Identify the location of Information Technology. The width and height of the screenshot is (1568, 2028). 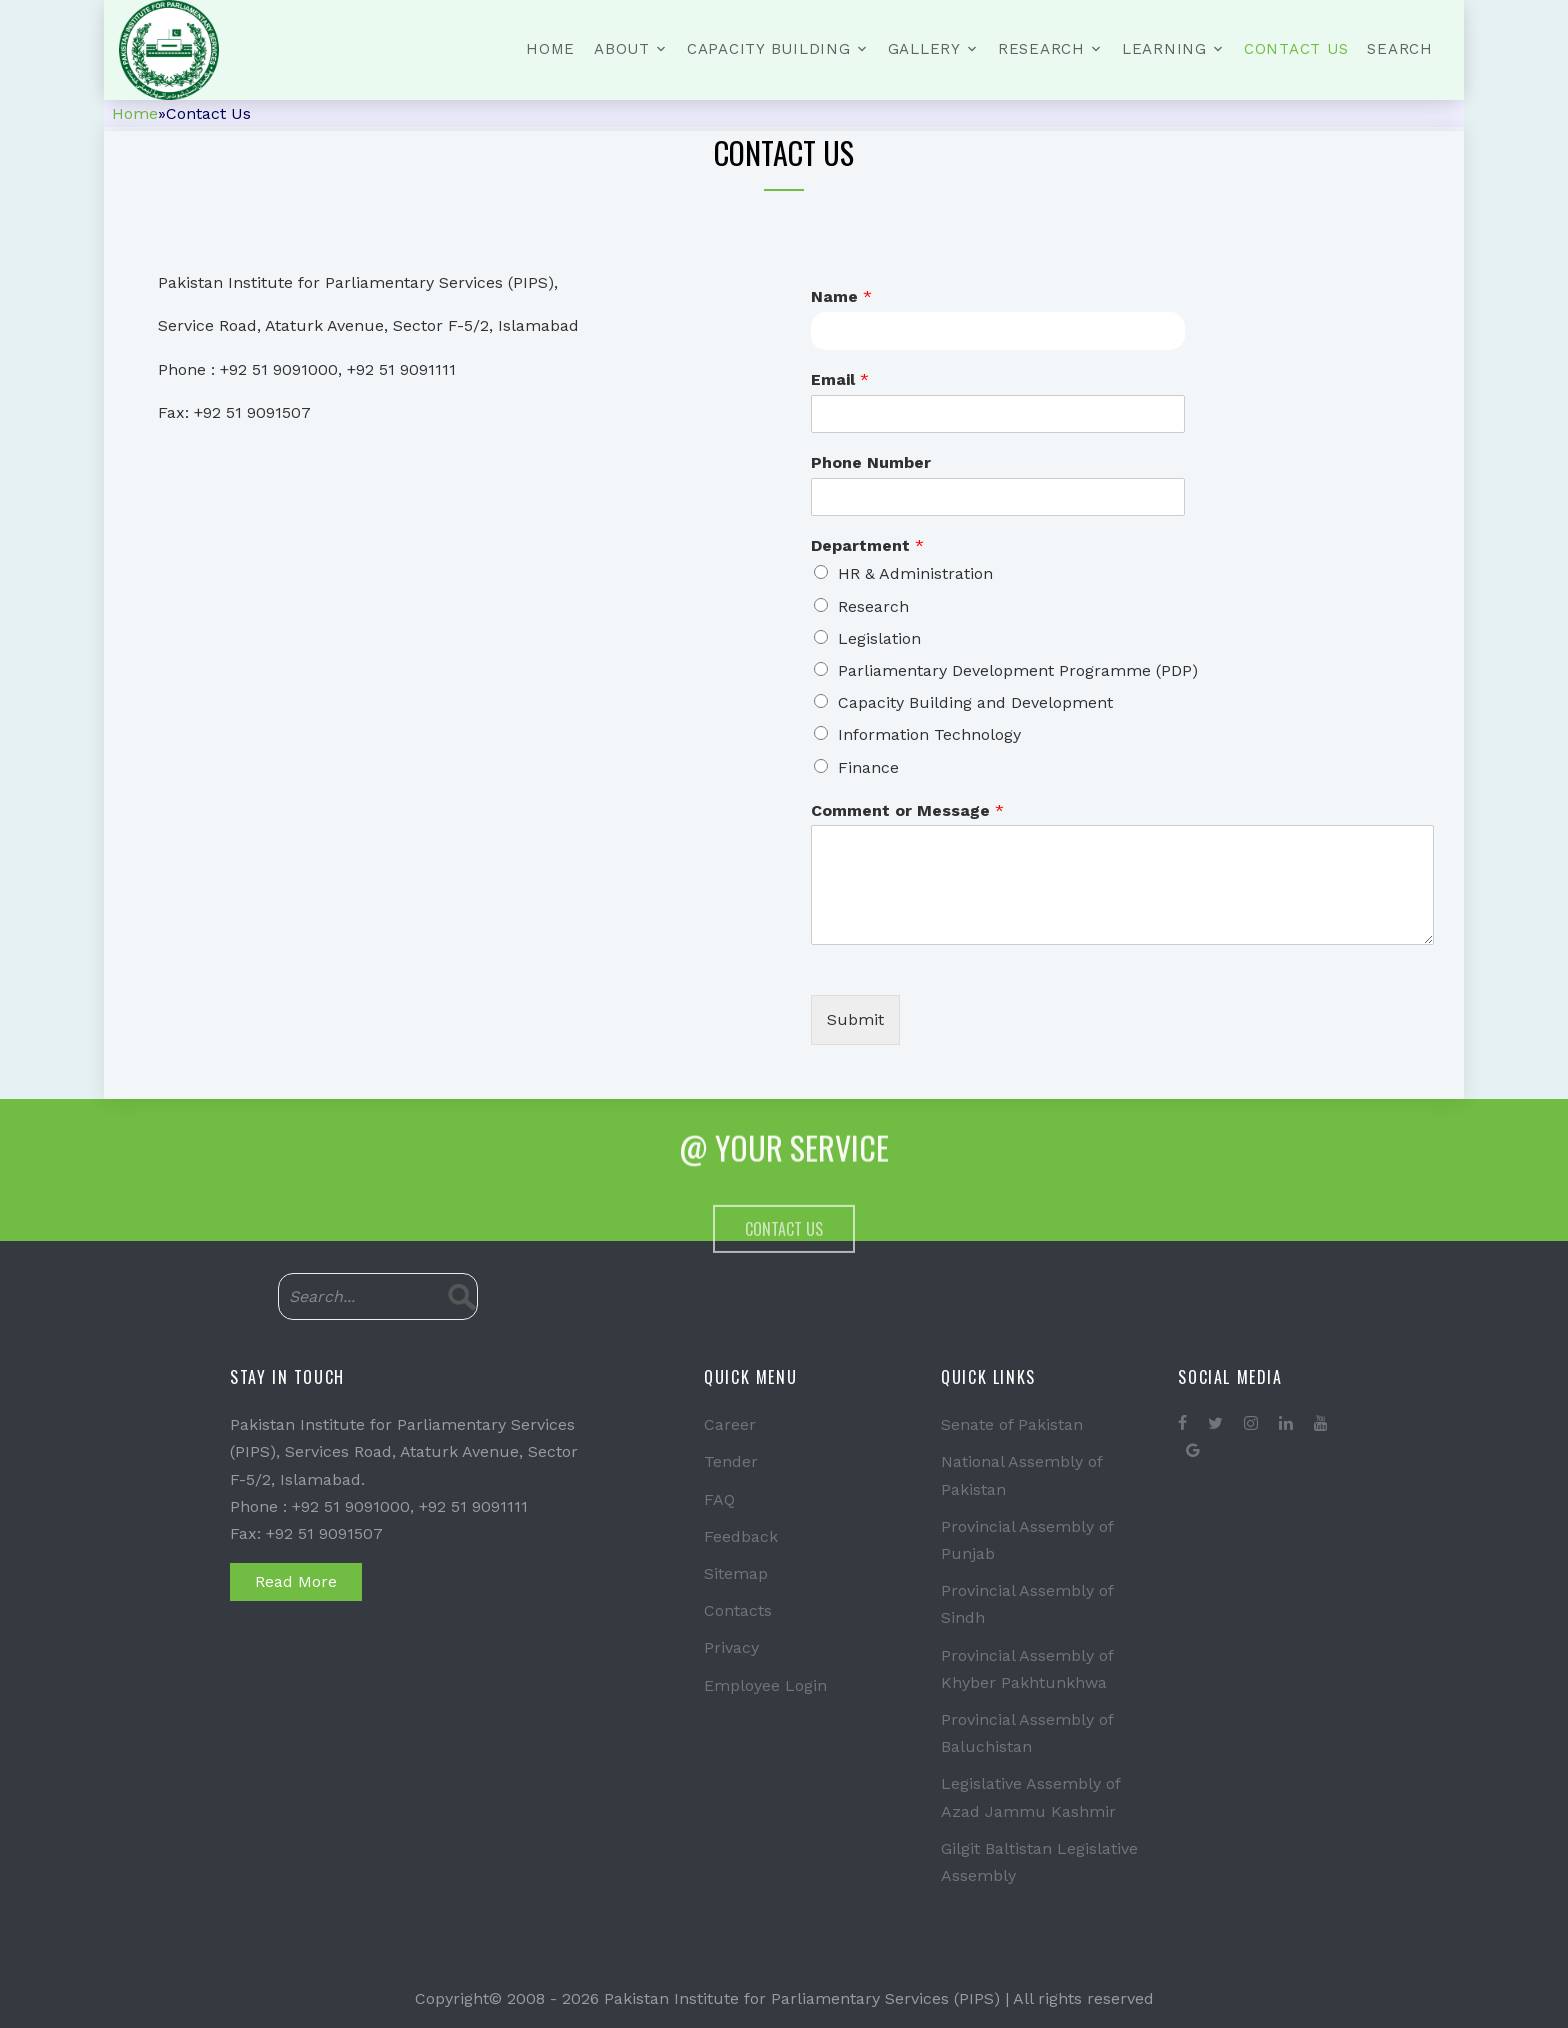
(929, 734).